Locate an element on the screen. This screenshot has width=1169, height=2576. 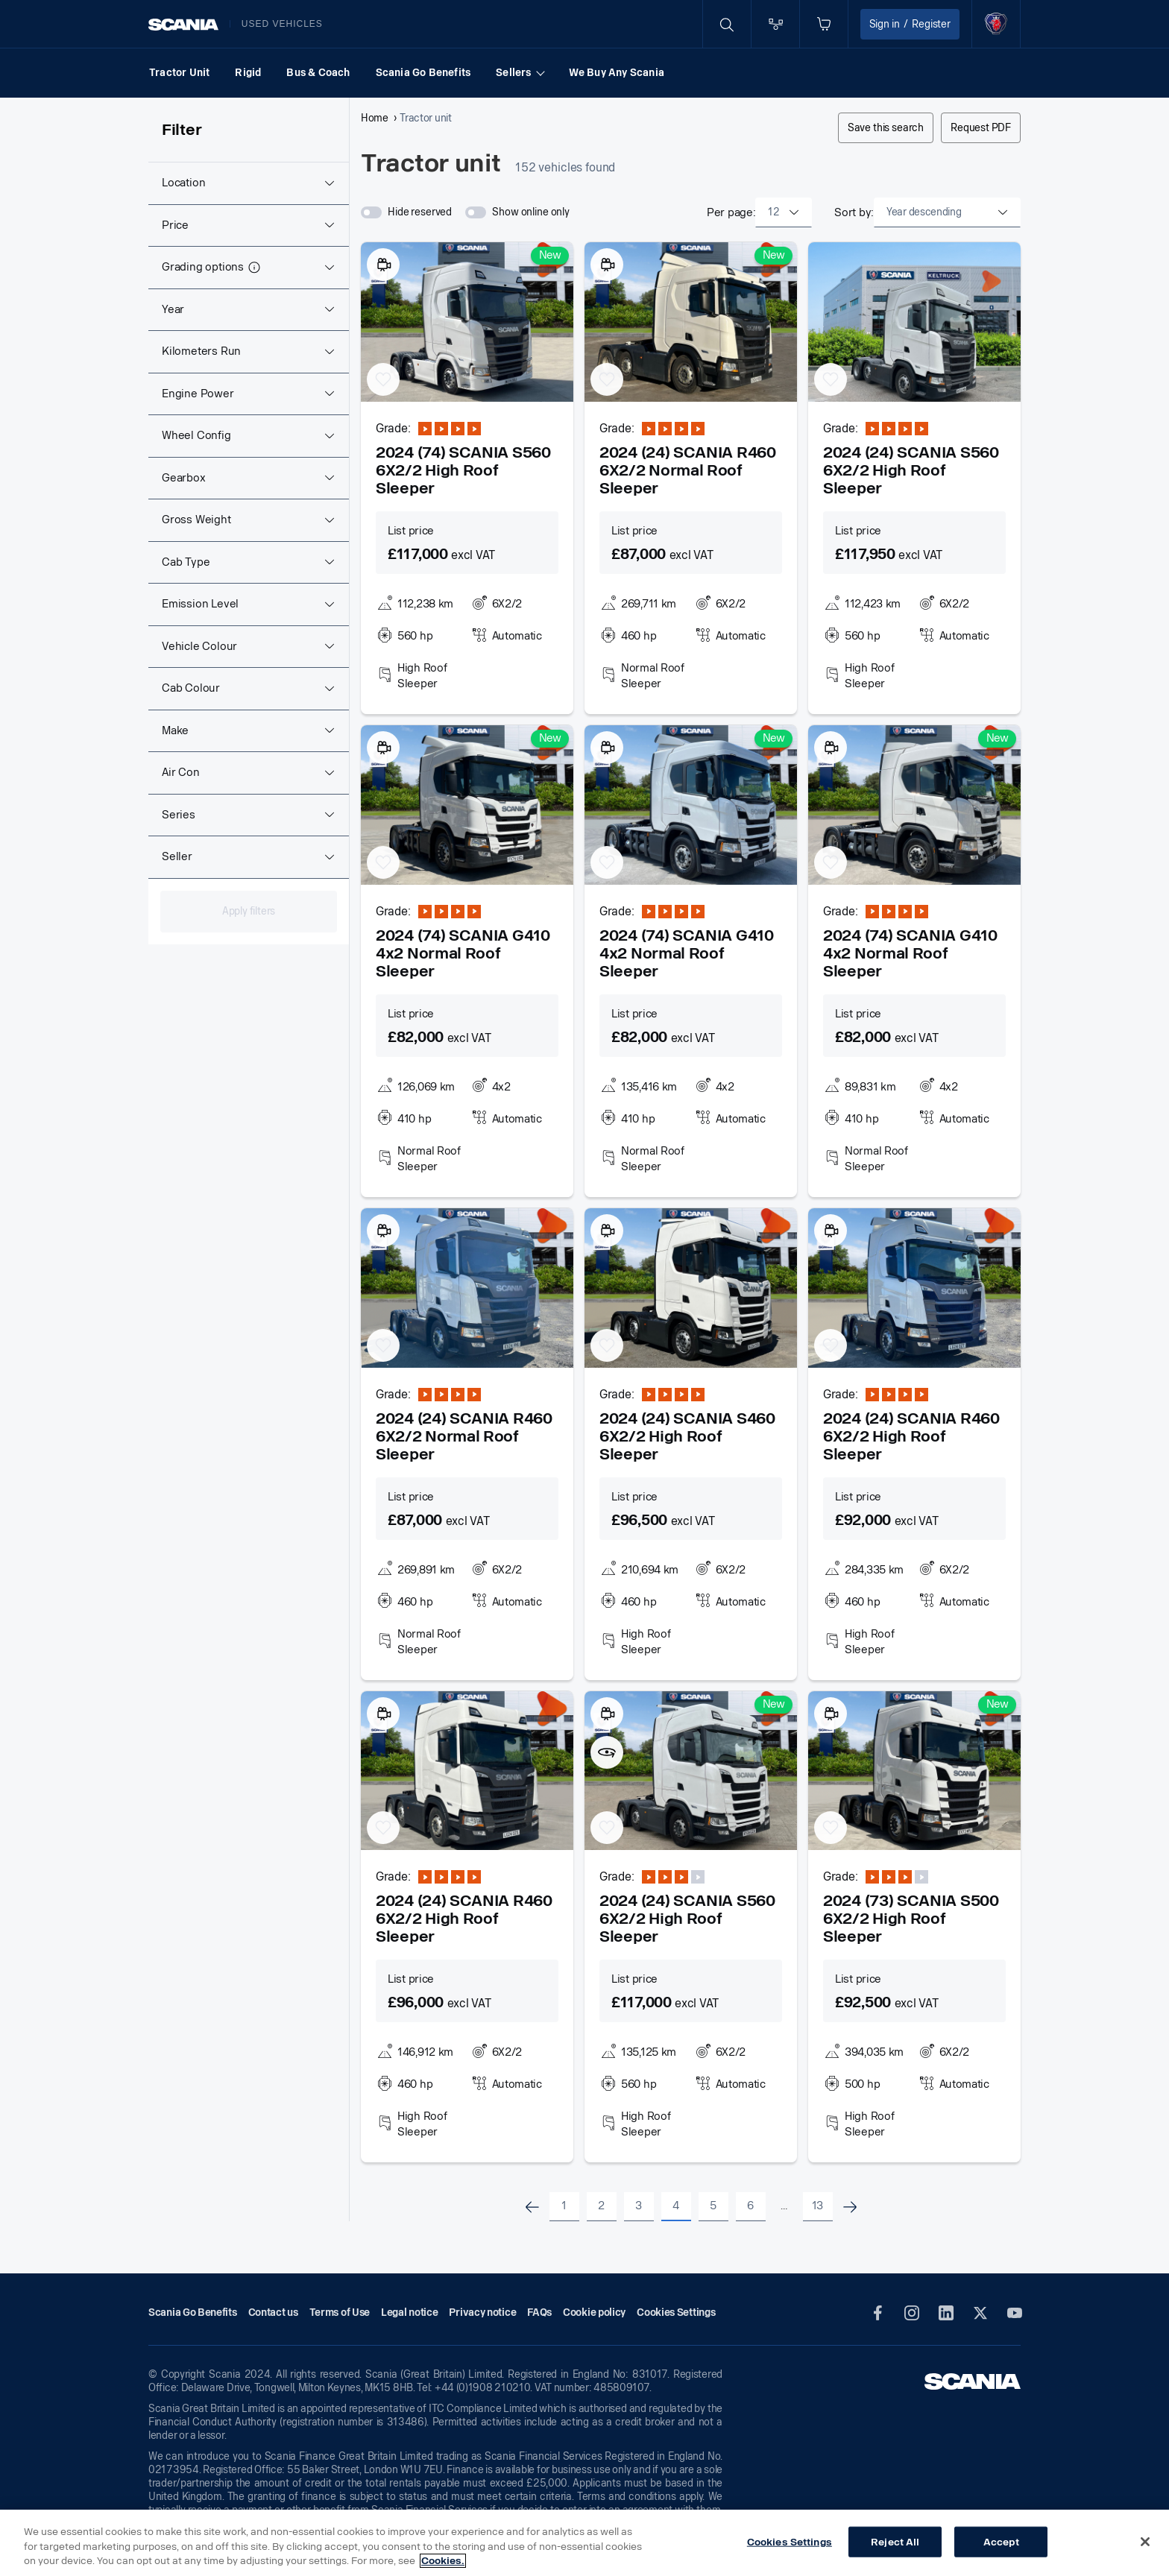
Bus & Coach is located at coordinates (318, 72).